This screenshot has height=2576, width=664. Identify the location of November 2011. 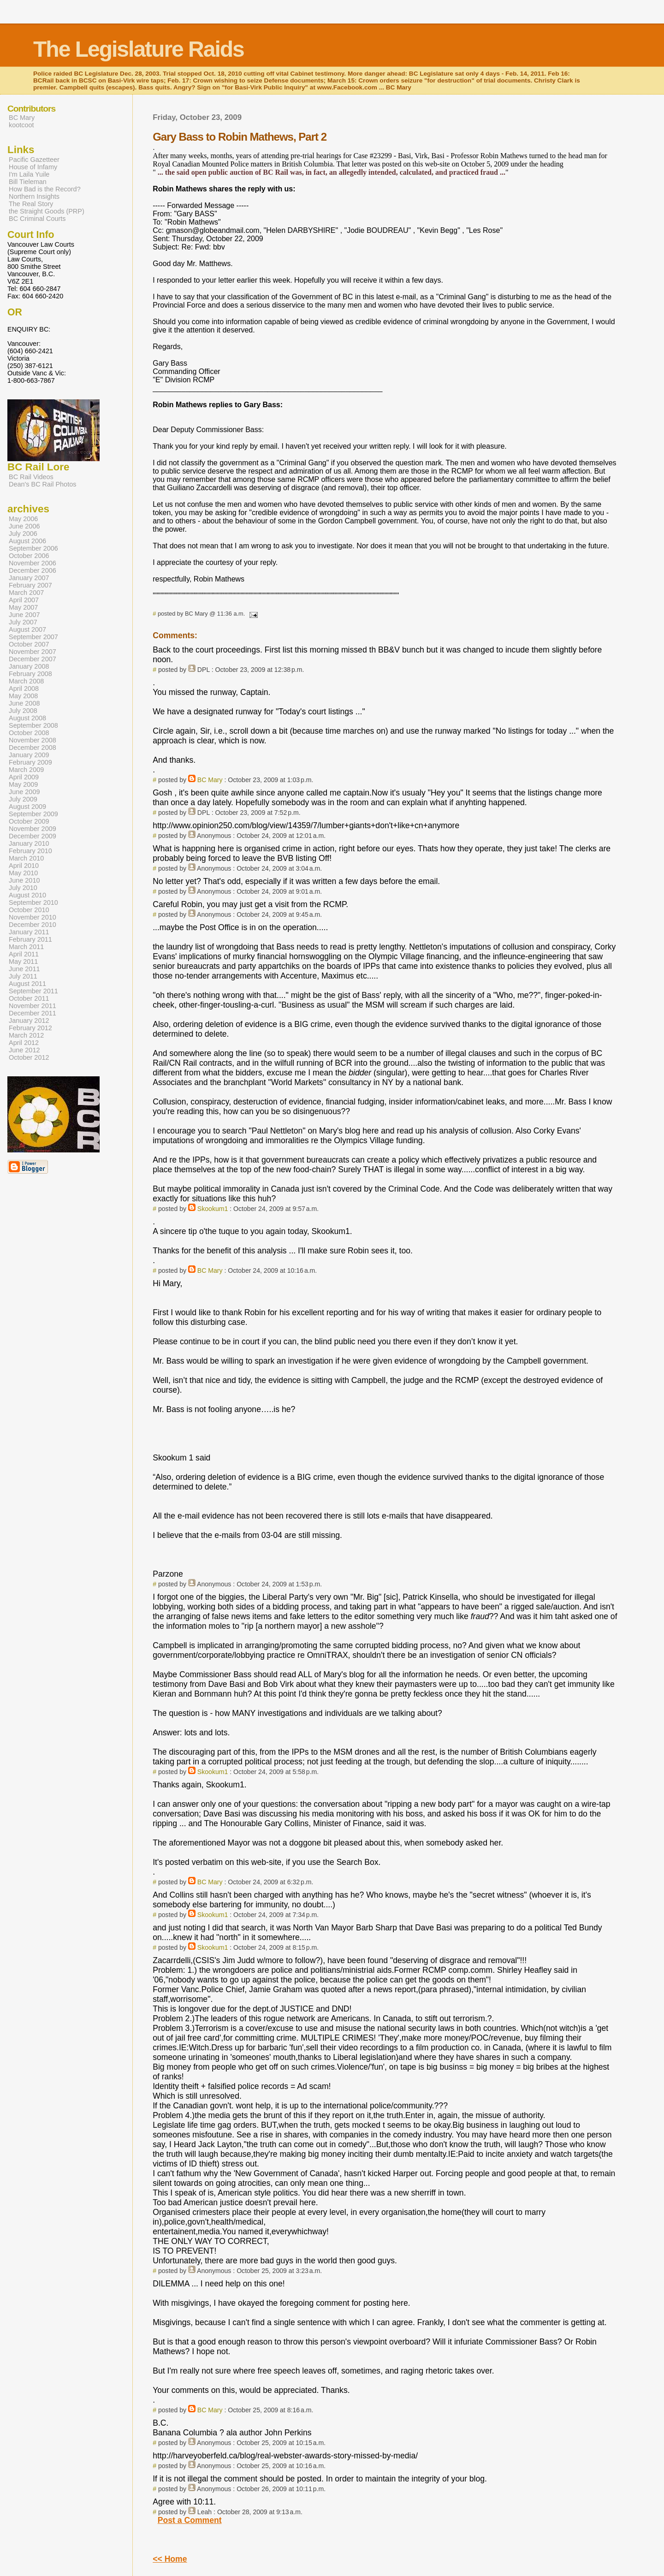
(32, 1005).